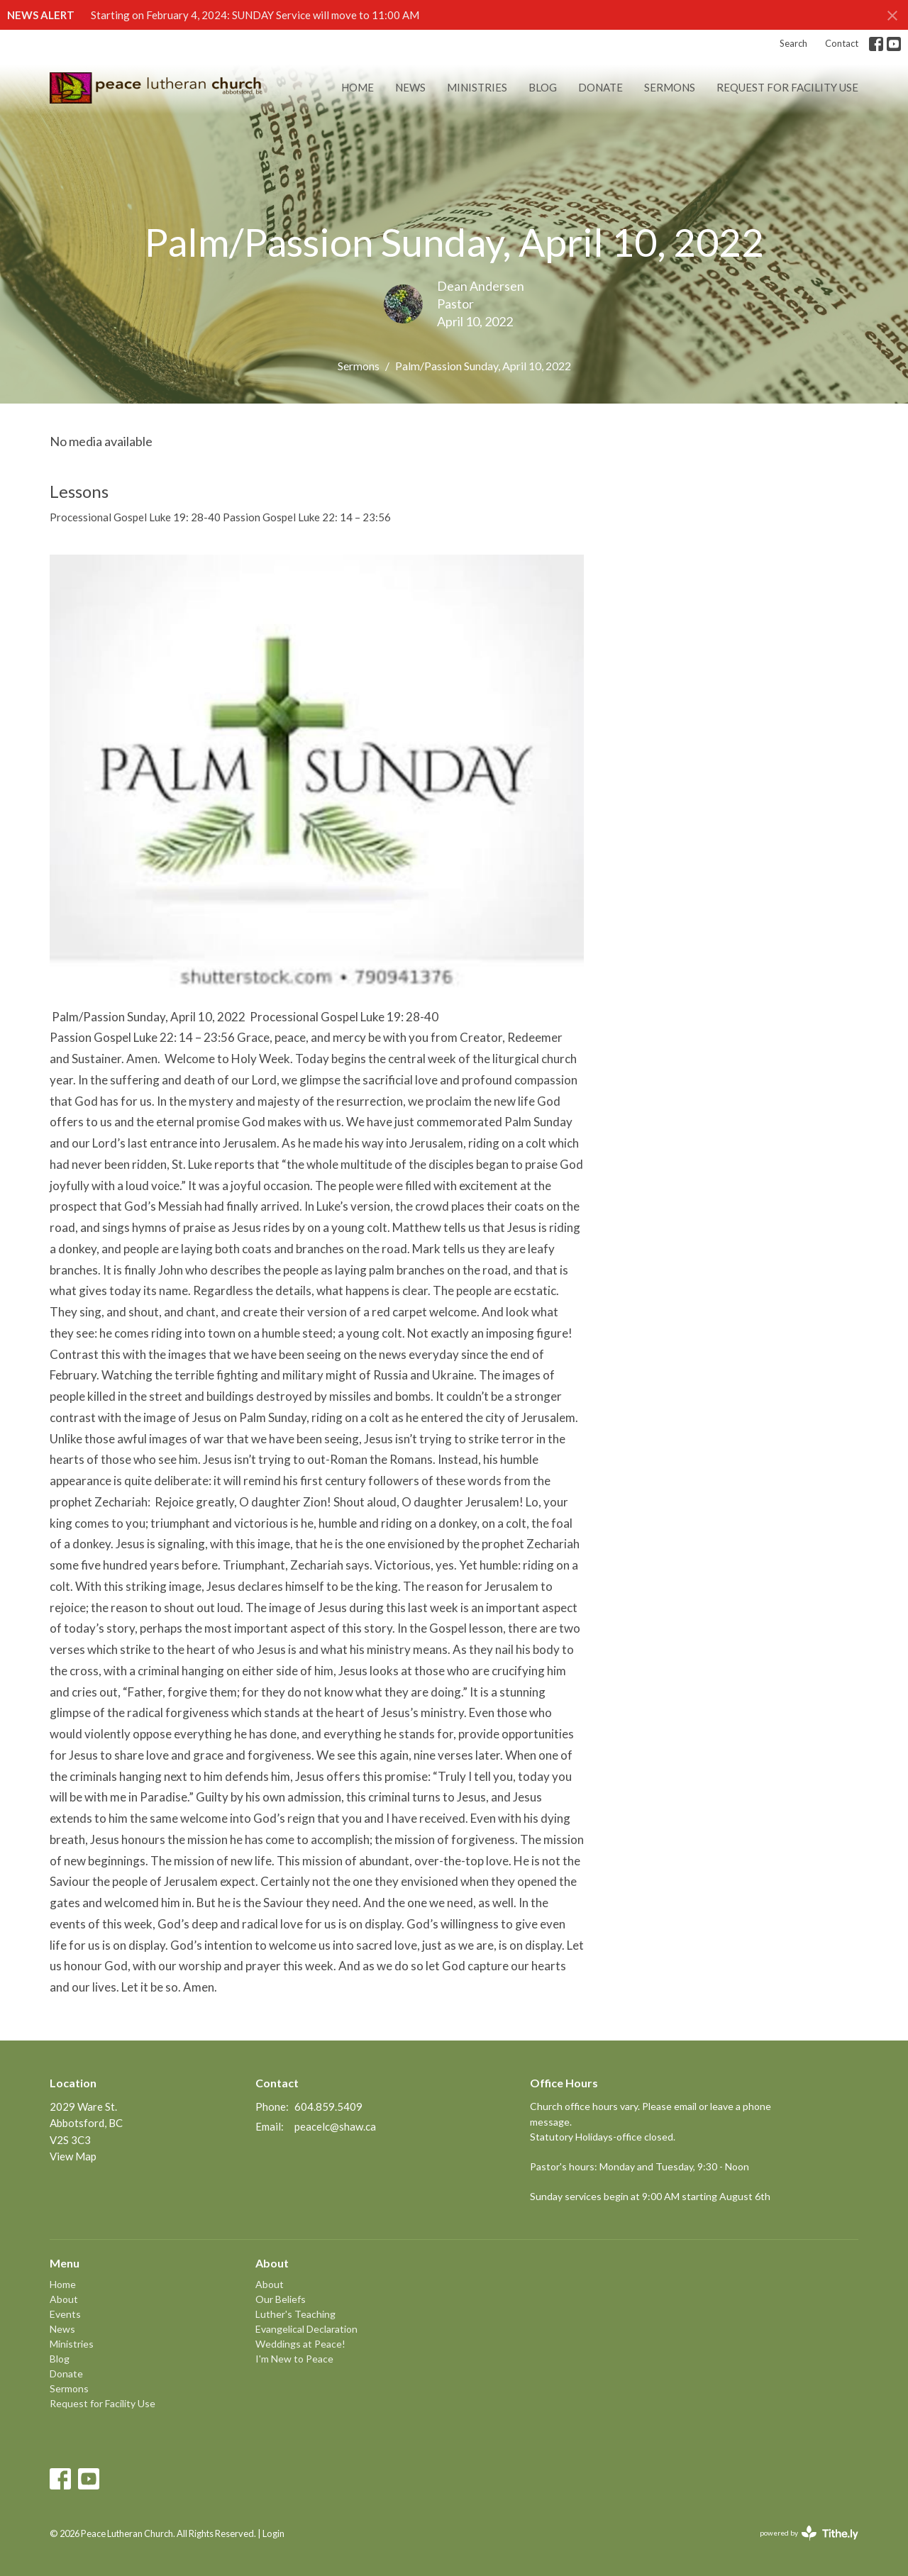  Describe the element at coordinates (73, 2156) in the screenshot. I see `View Map` at that location.